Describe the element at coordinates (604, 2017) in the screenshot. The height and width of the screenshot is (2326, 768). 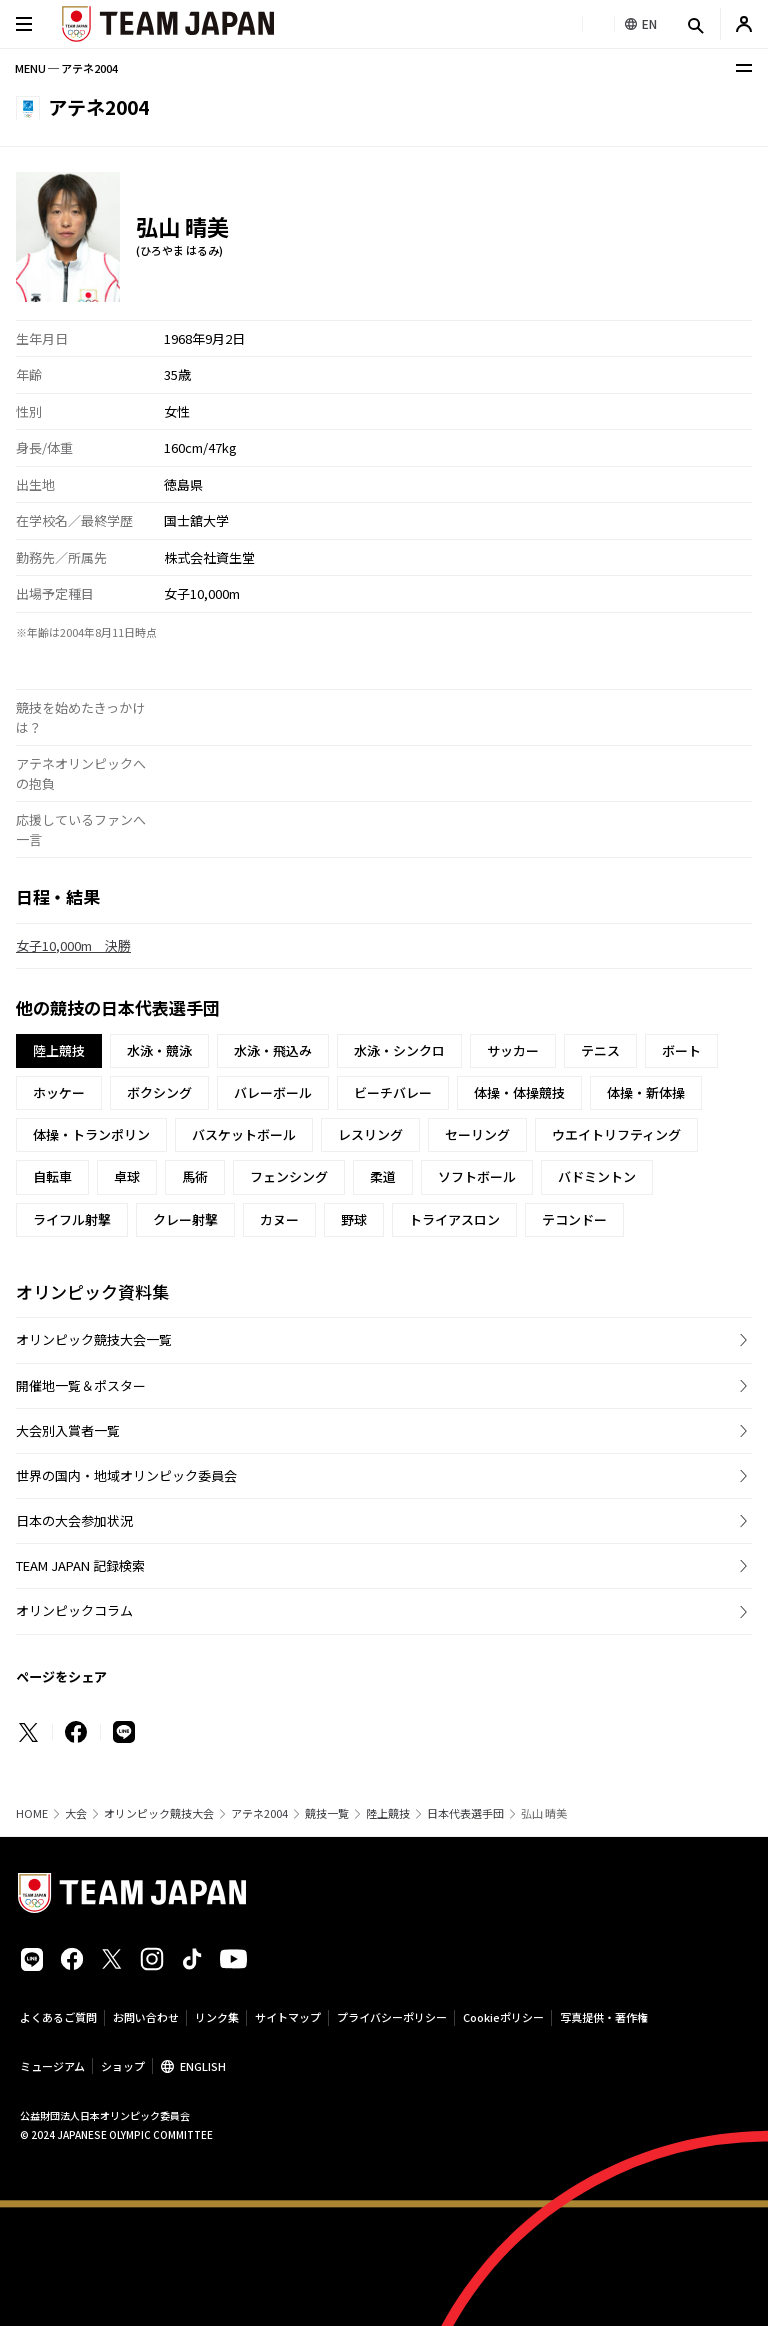
I see `写真提供・著作権` at that location.